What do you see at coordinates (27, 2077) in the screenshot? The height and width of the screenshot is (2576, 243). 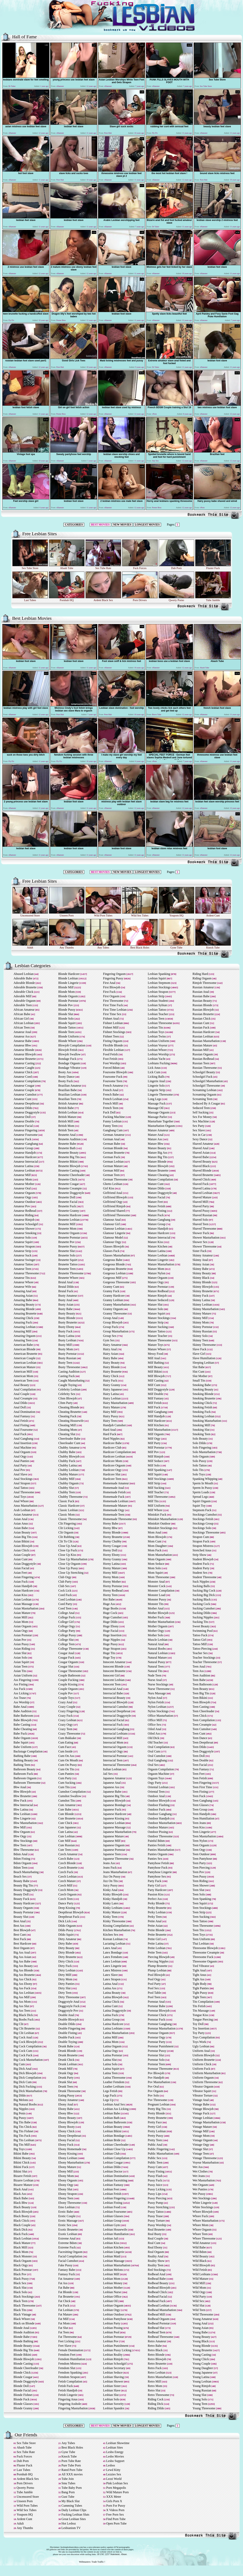 I see `Big Dick Compilation` at bounding box center [27, 2077].